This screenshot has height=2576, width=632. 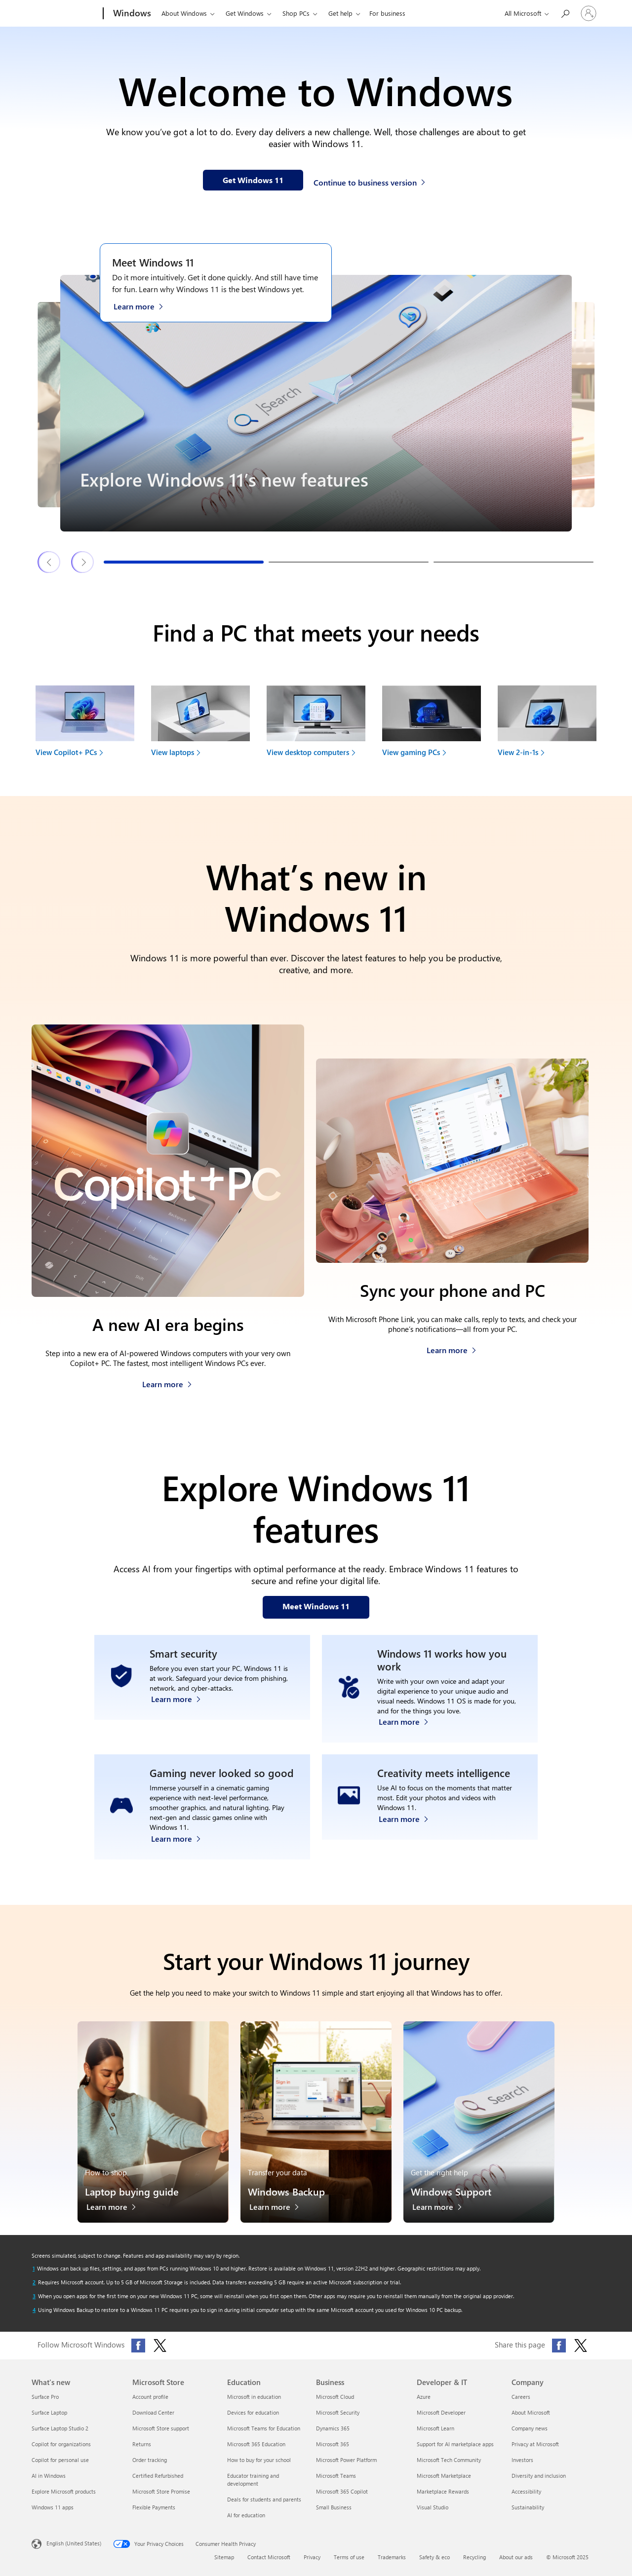 I want to click on Windows Backup, so click(x=286, y=2194).